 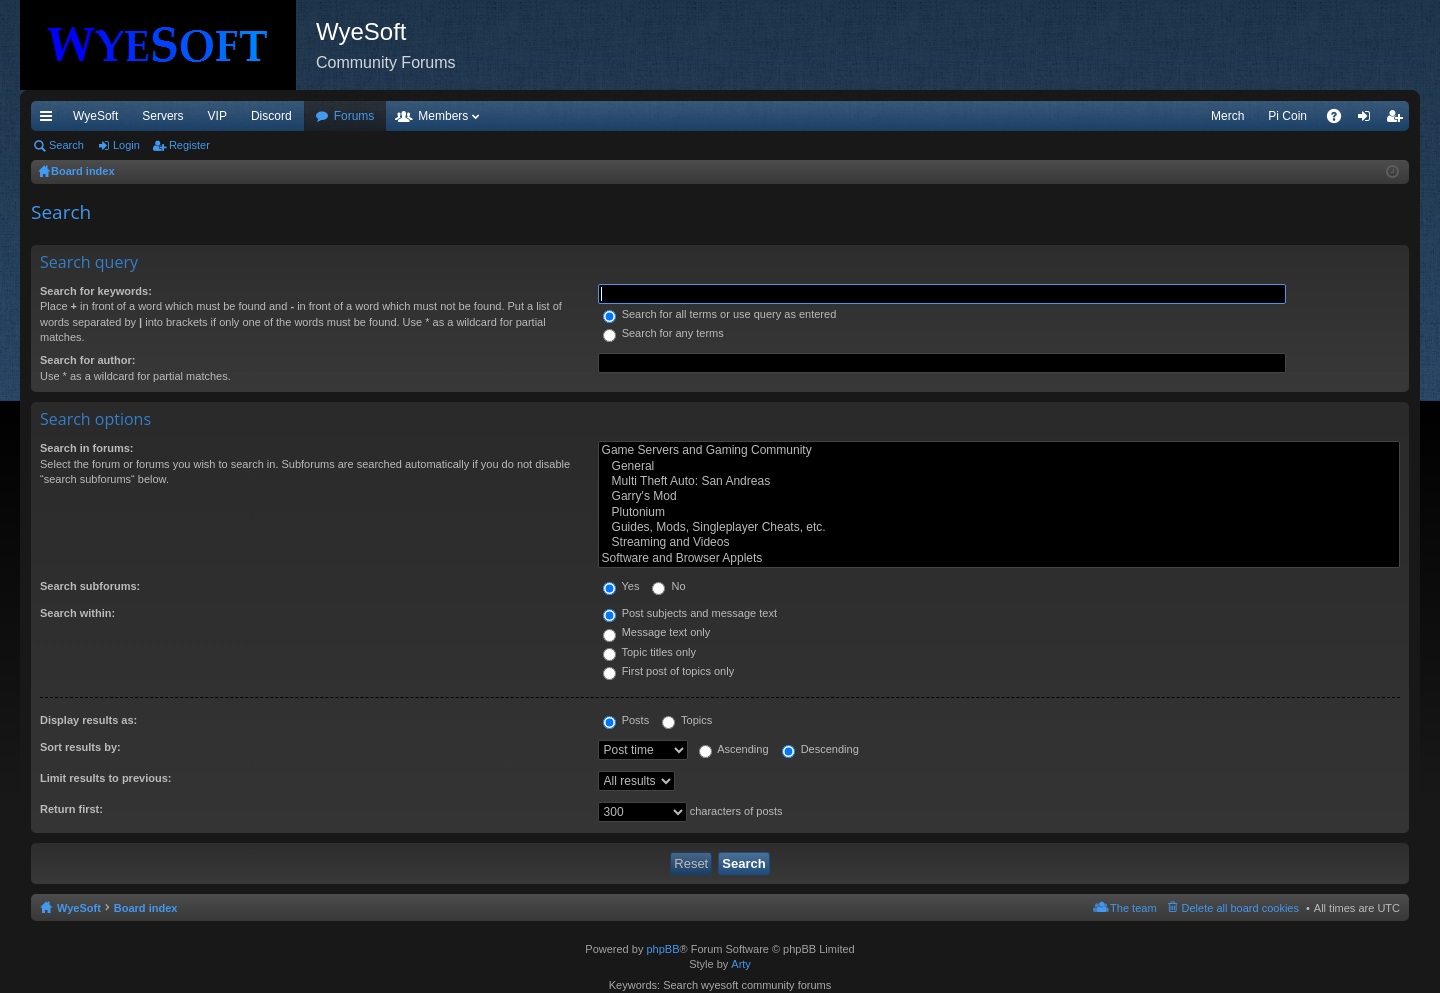 What do you see at coordinates (443, 116) in the screenshot?
I see `Members` at bounding box center [443, 116].